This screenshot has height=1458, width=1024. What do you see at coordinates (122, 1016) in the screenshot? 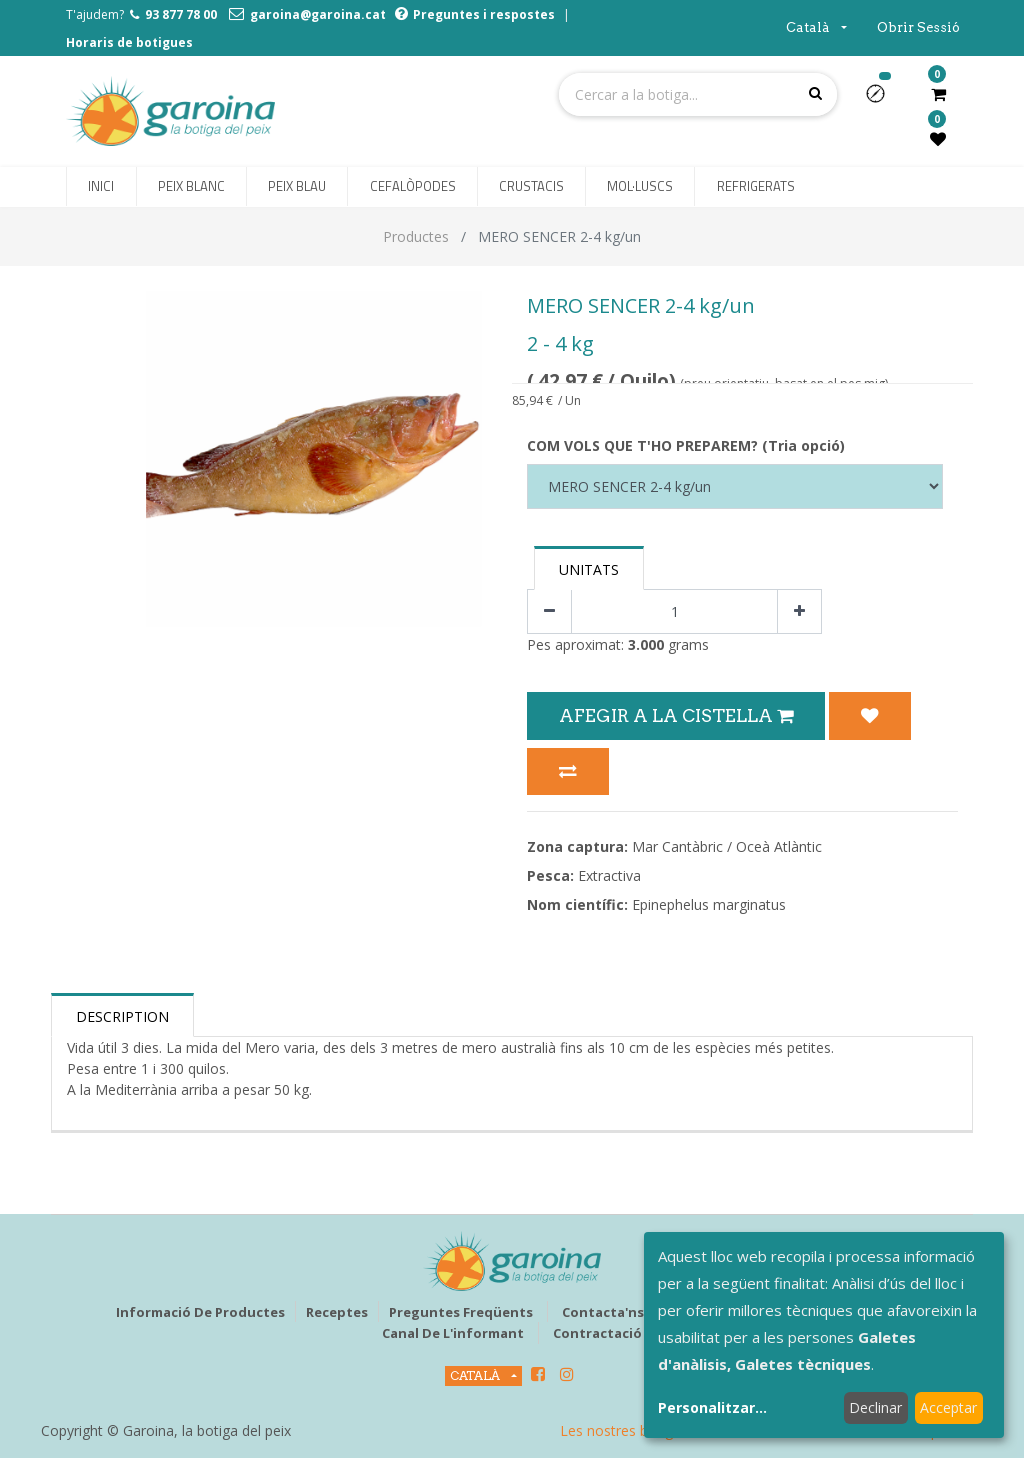
I see `Description` at bounding box center [122, 1016].